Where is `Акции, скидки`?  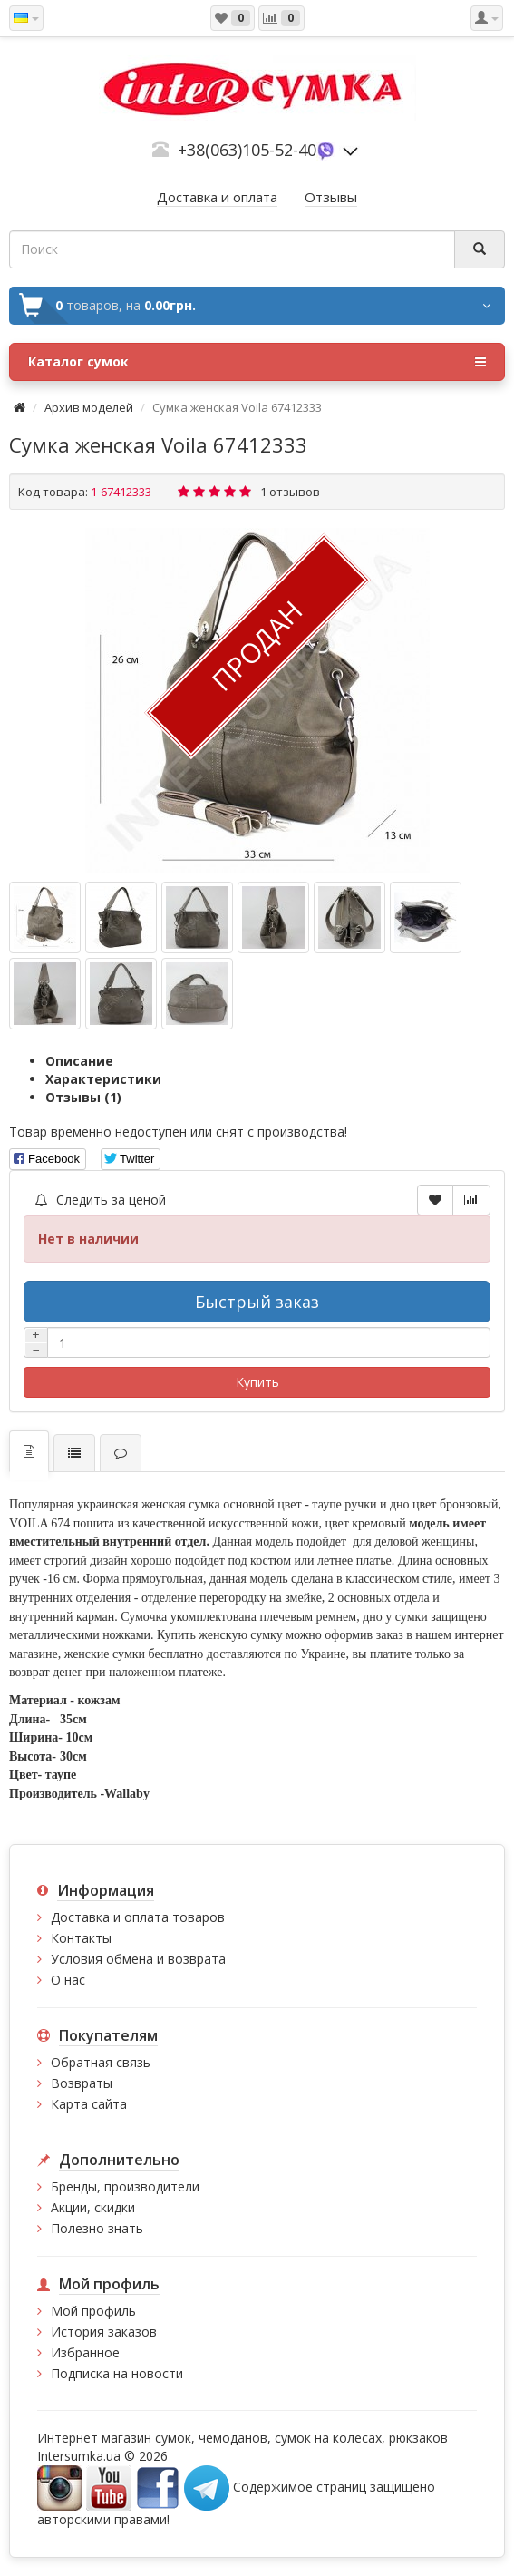 Акции, скидки is located at coordinates (93, 2207).